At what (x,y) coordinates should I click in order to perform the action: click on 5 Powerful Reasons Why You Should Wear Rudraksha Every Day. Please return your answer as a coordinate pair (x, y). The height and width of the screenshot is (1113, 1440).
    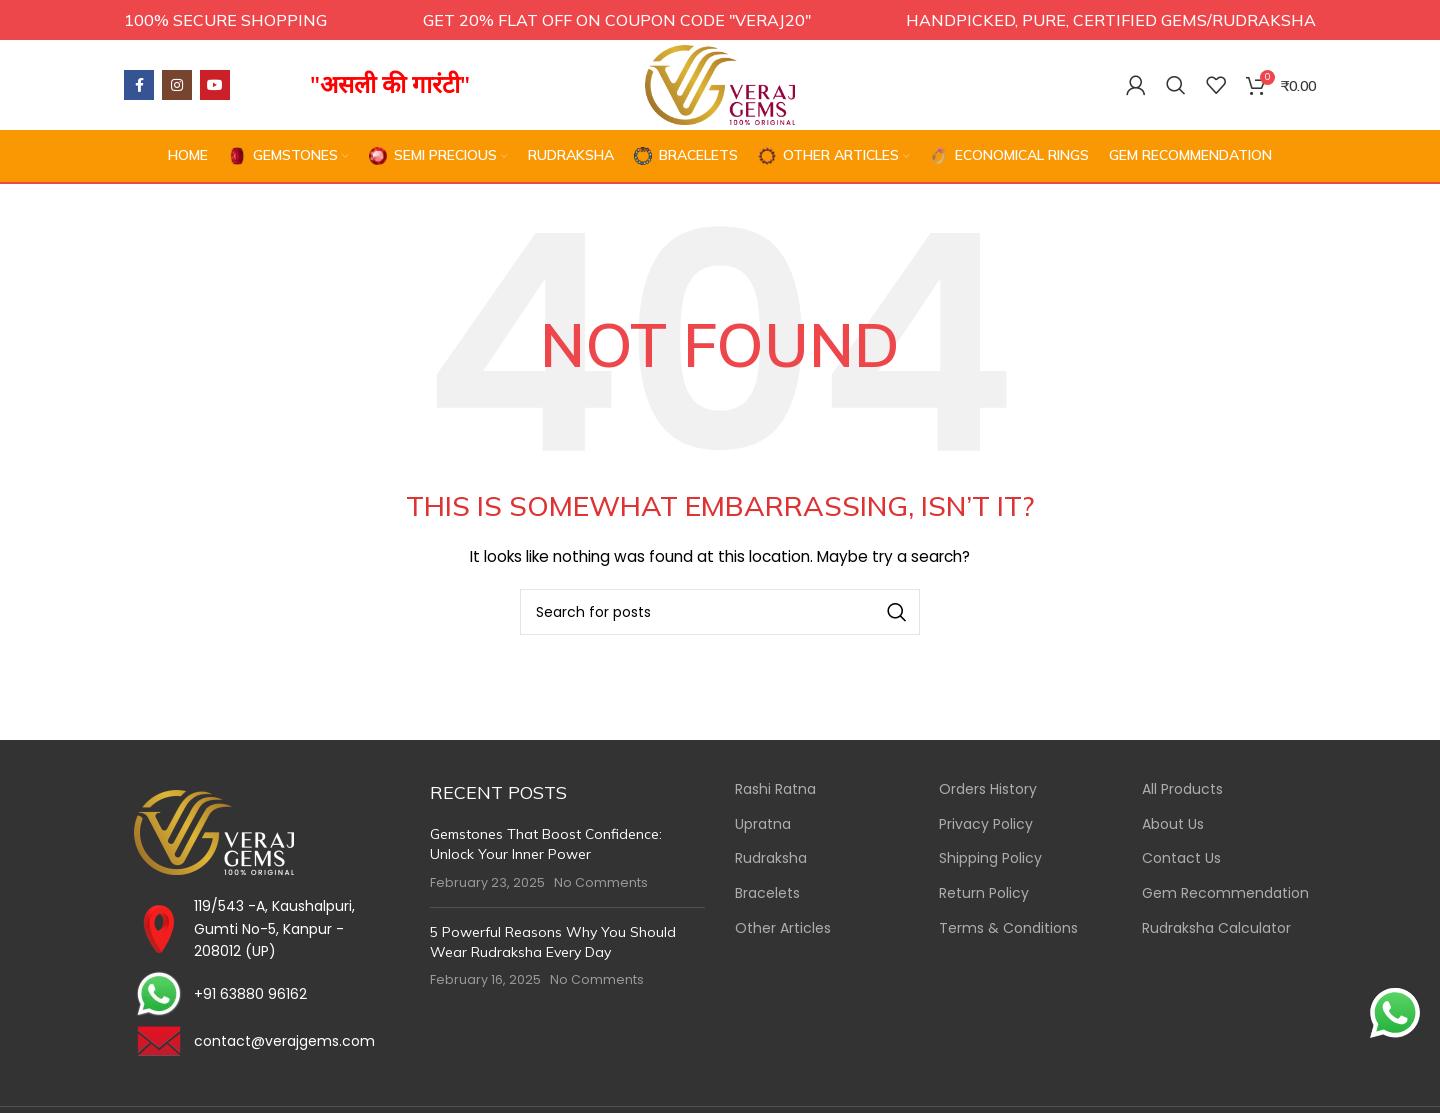
    Looking at the image, I should click on (553, 942).